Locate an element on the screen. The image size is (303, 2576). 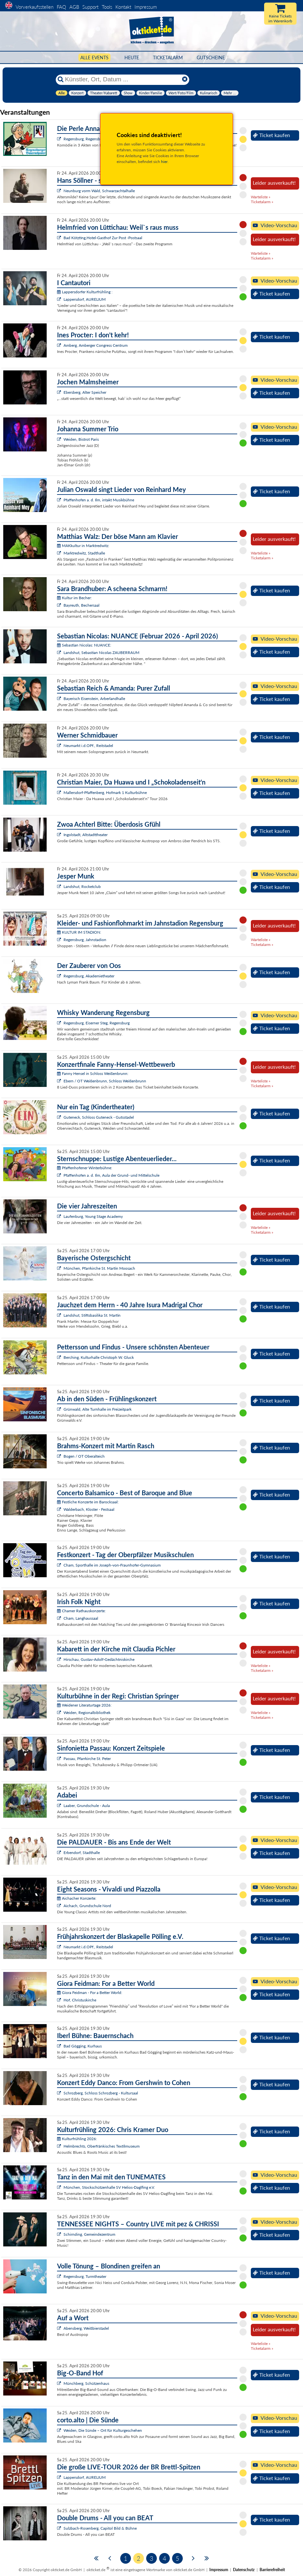
Barrierefreiheit is located at coordinates (272, 2569).